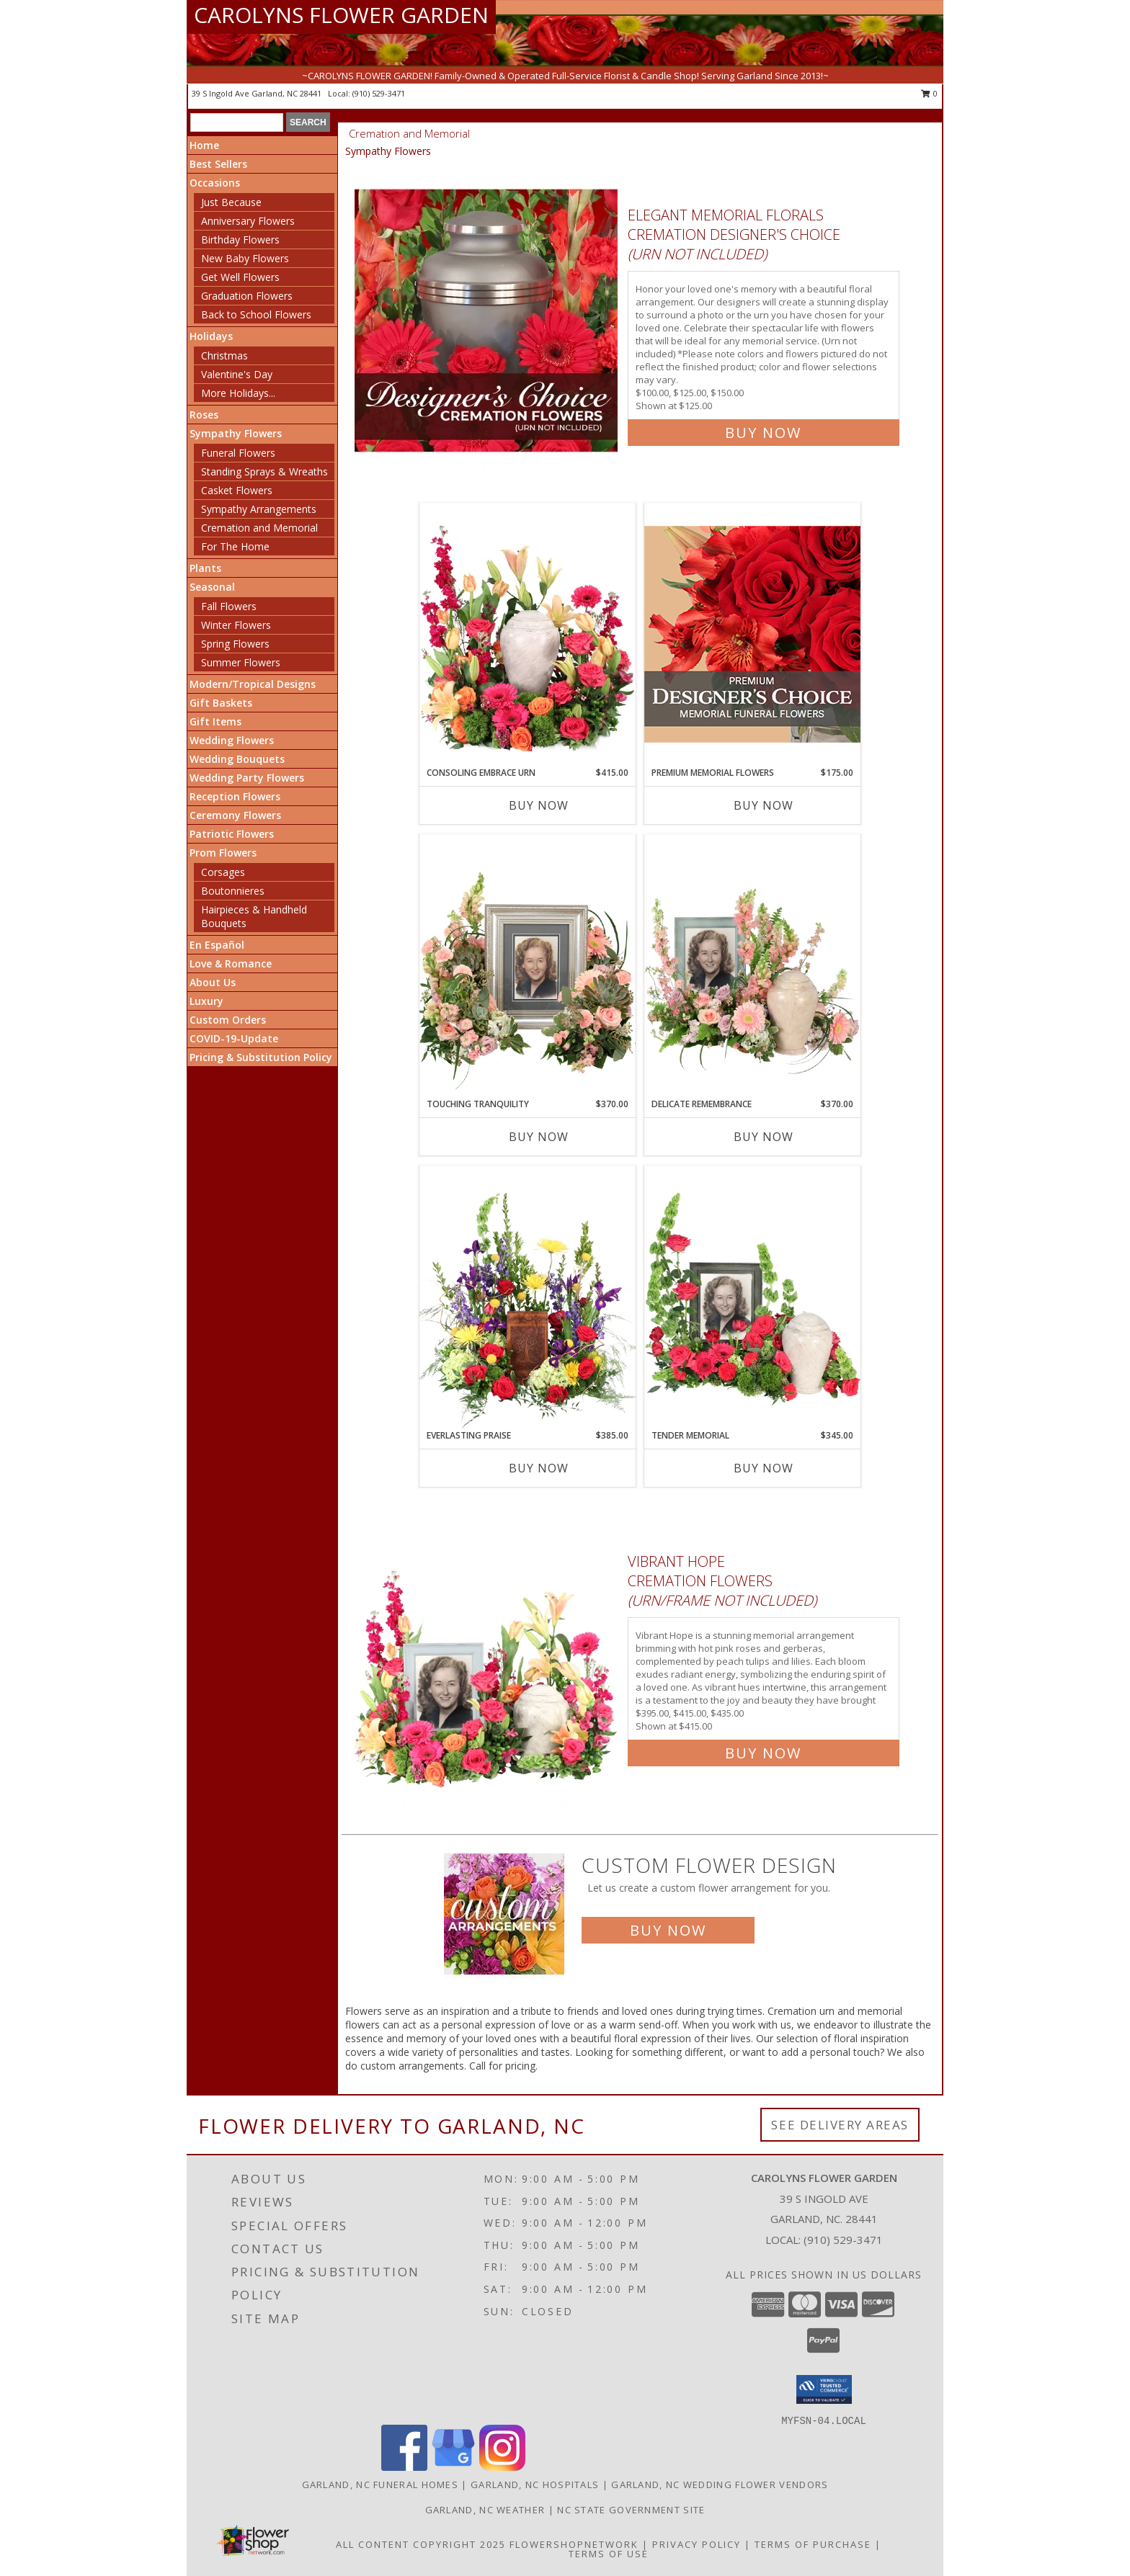 The width and height of the screenshot is (1130, 2576). I want to click on (910) 529-3471 [Call local number: +1-910-529-3471], so click(378, 93).